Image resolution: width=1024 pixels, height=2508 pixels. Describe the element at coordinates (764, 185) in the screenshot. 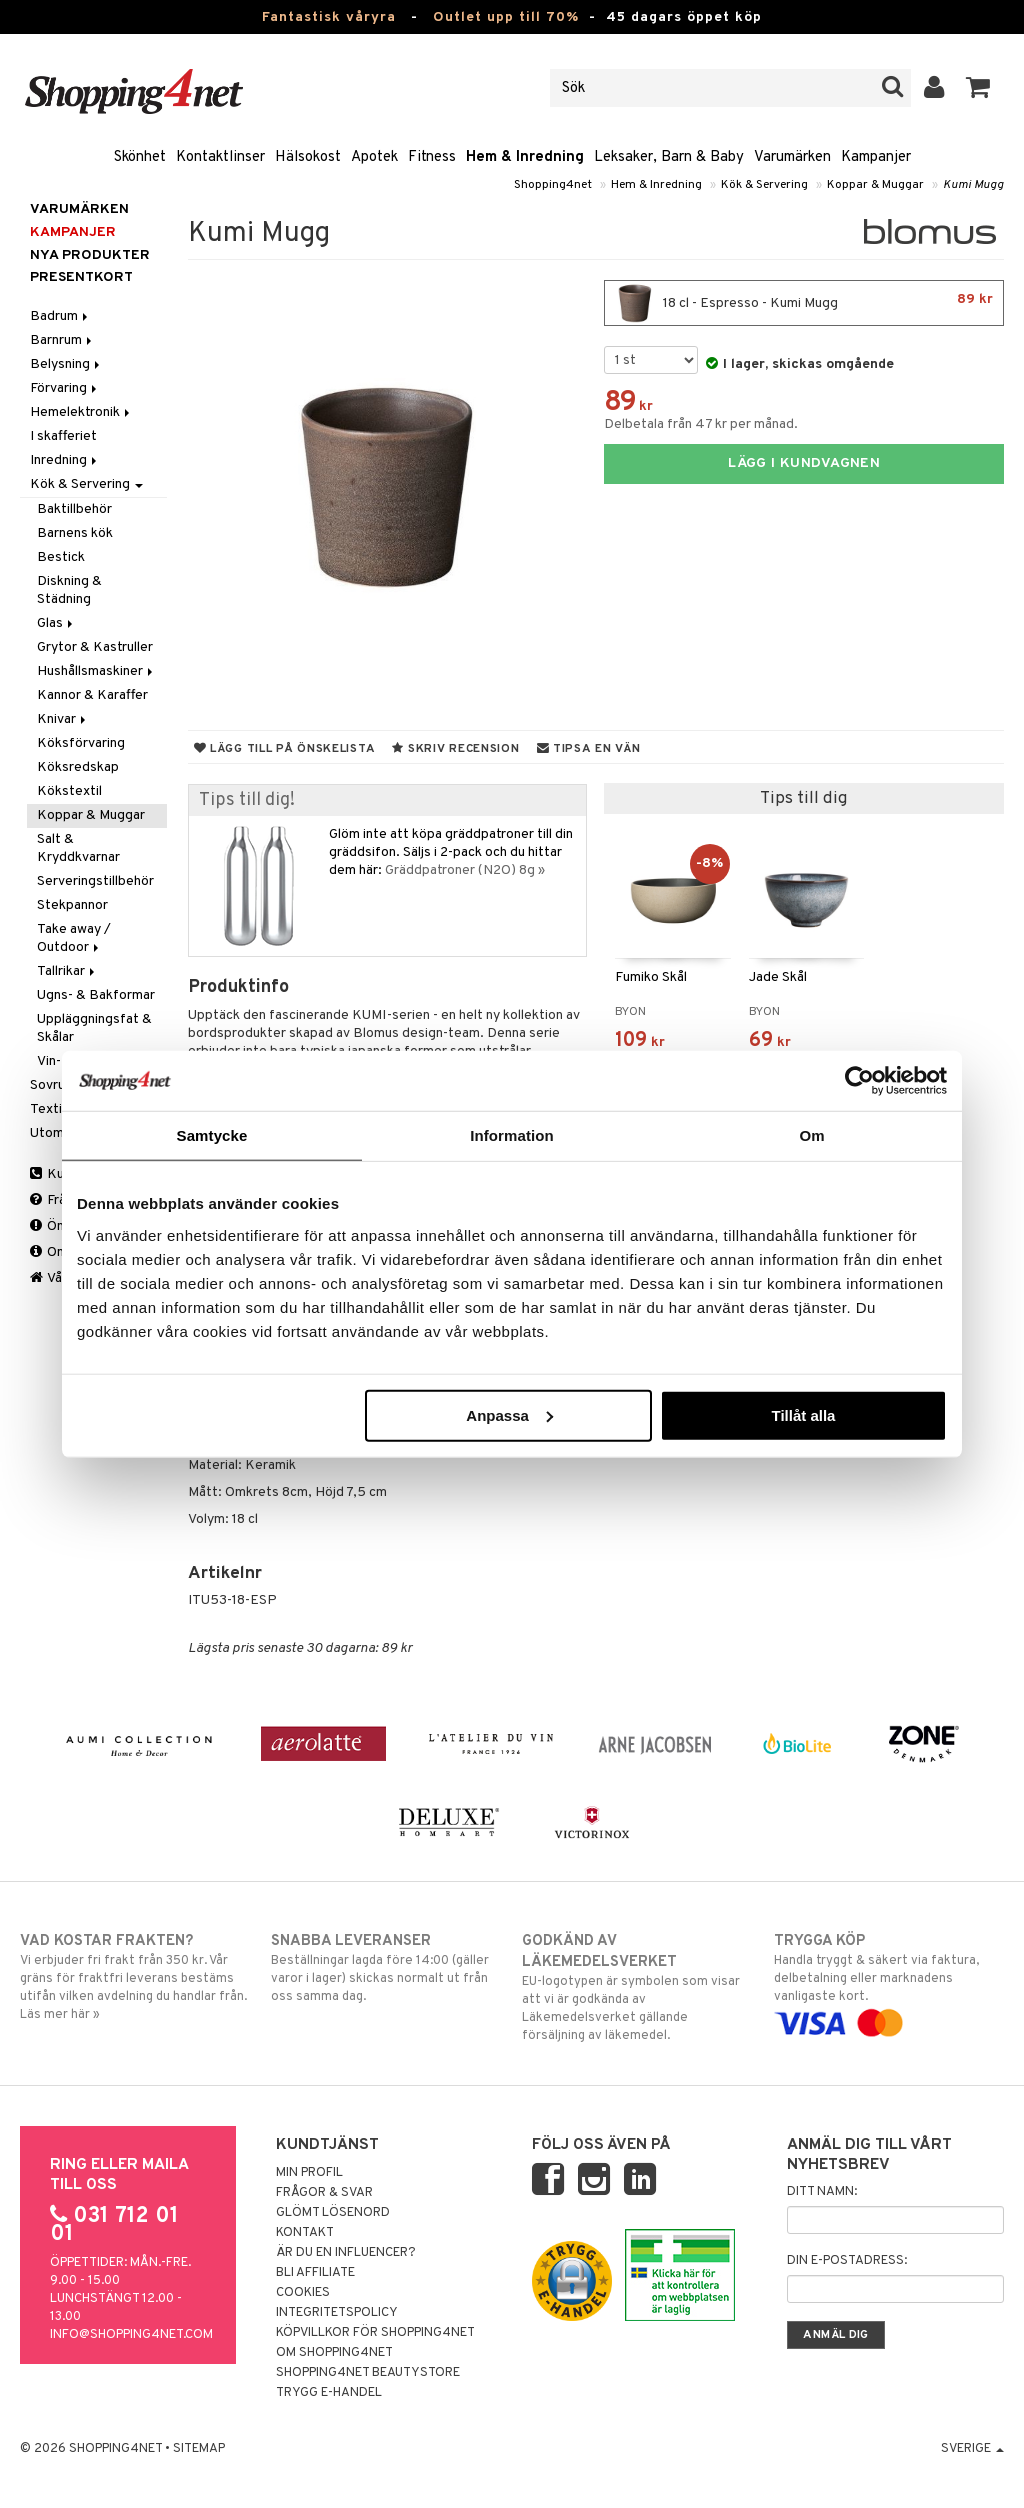

I see `Kök & Servering` at that location.